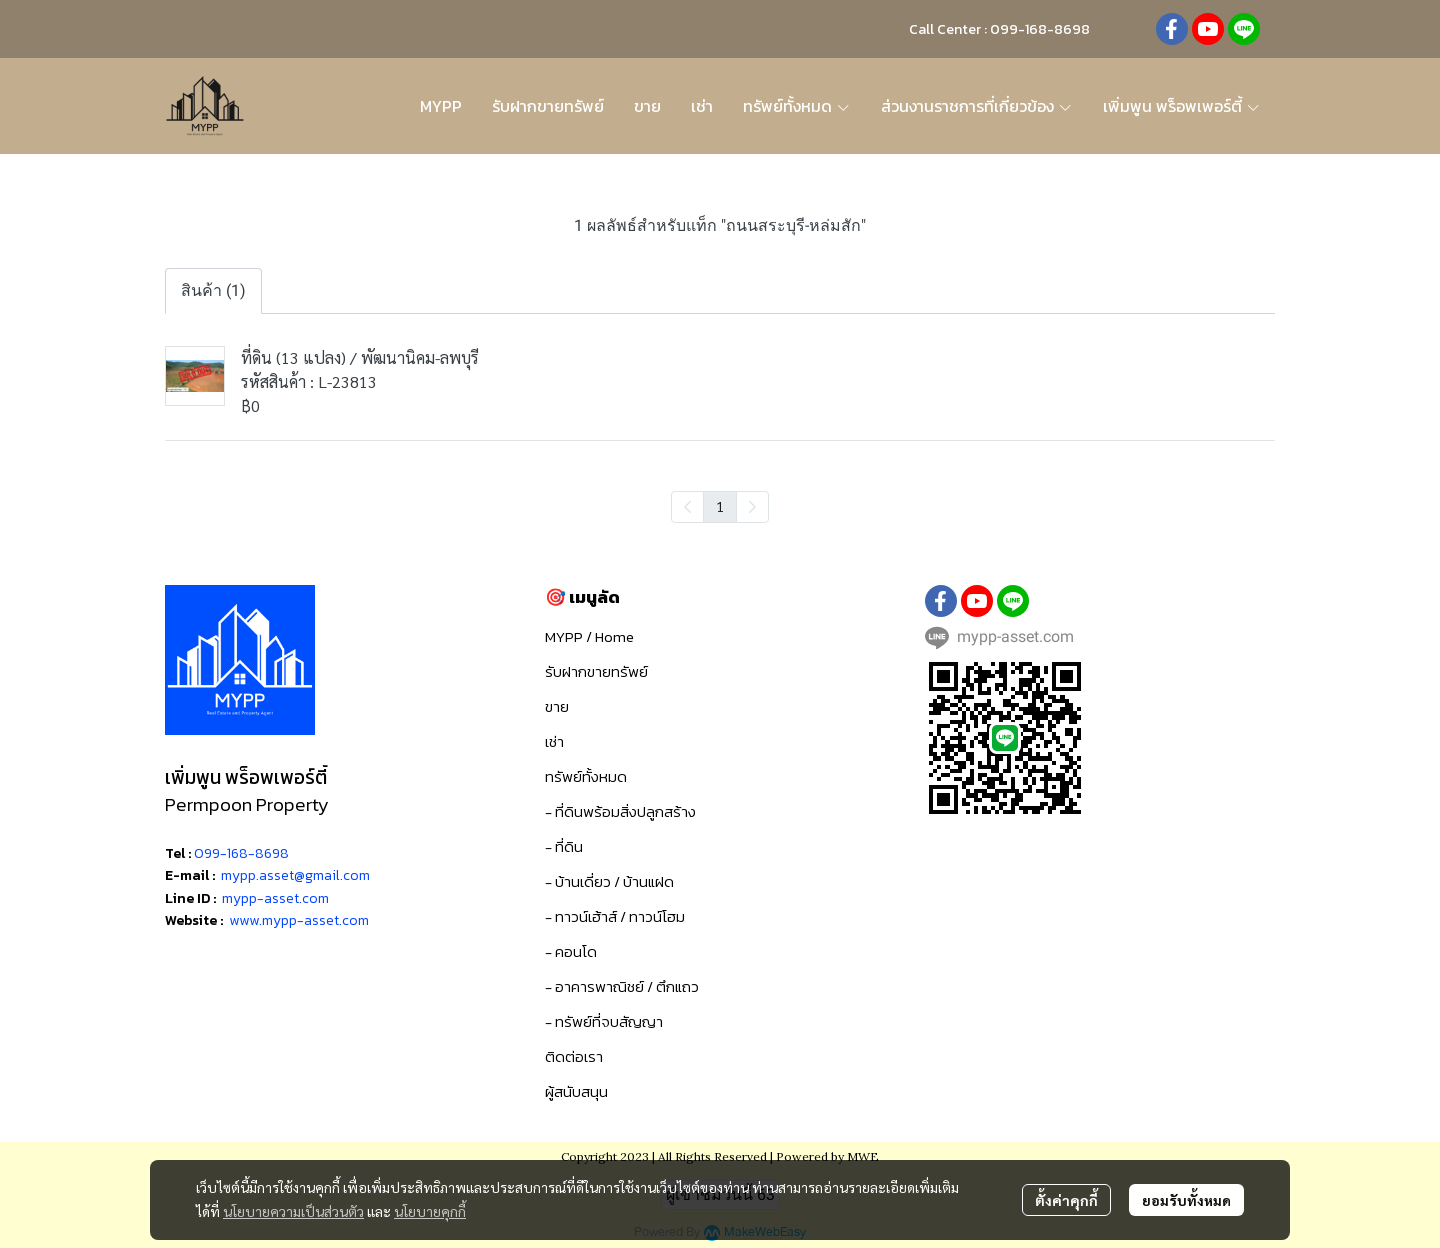 The image size is (1440, 1248). I want to click on mypp.asset@gmail.com, so click(295, 875).